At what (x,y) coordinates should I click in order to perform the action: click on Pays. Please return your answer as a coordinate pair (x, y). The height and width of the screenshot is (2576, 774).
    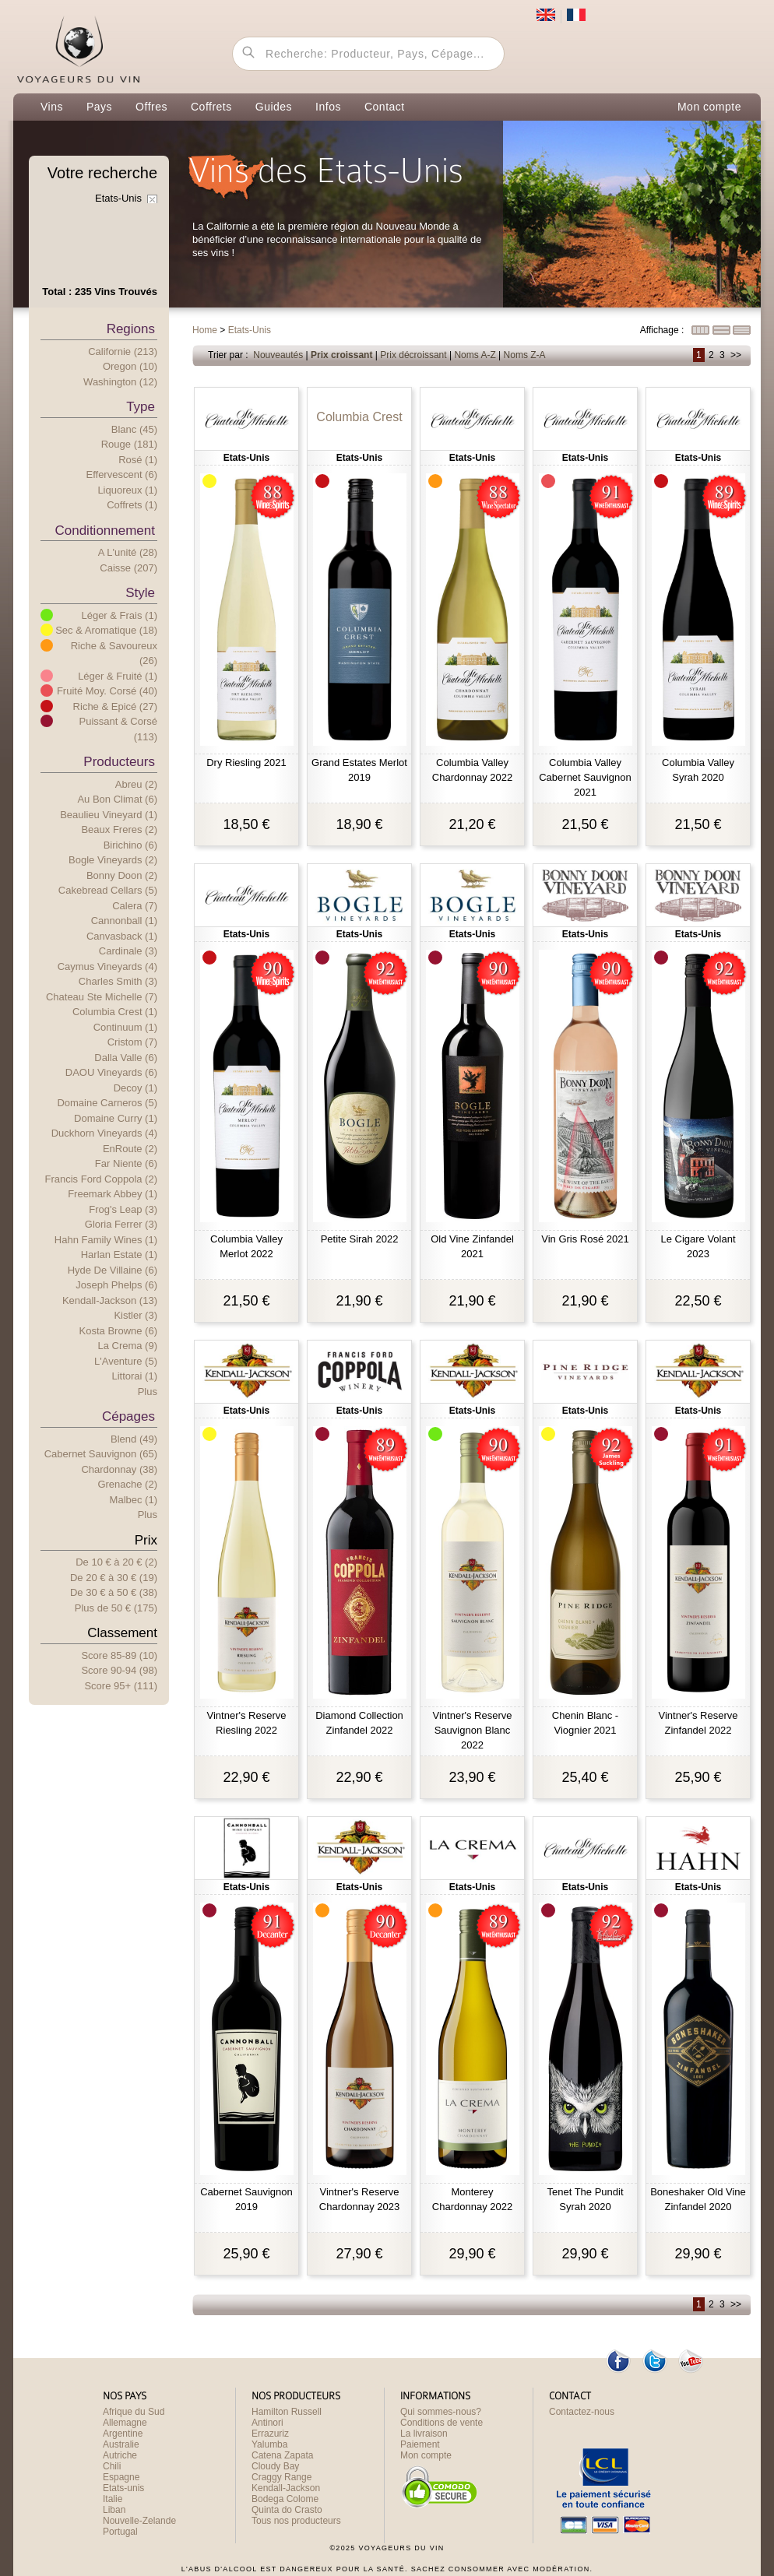
    Looking at the image, I should click on (99, 106).